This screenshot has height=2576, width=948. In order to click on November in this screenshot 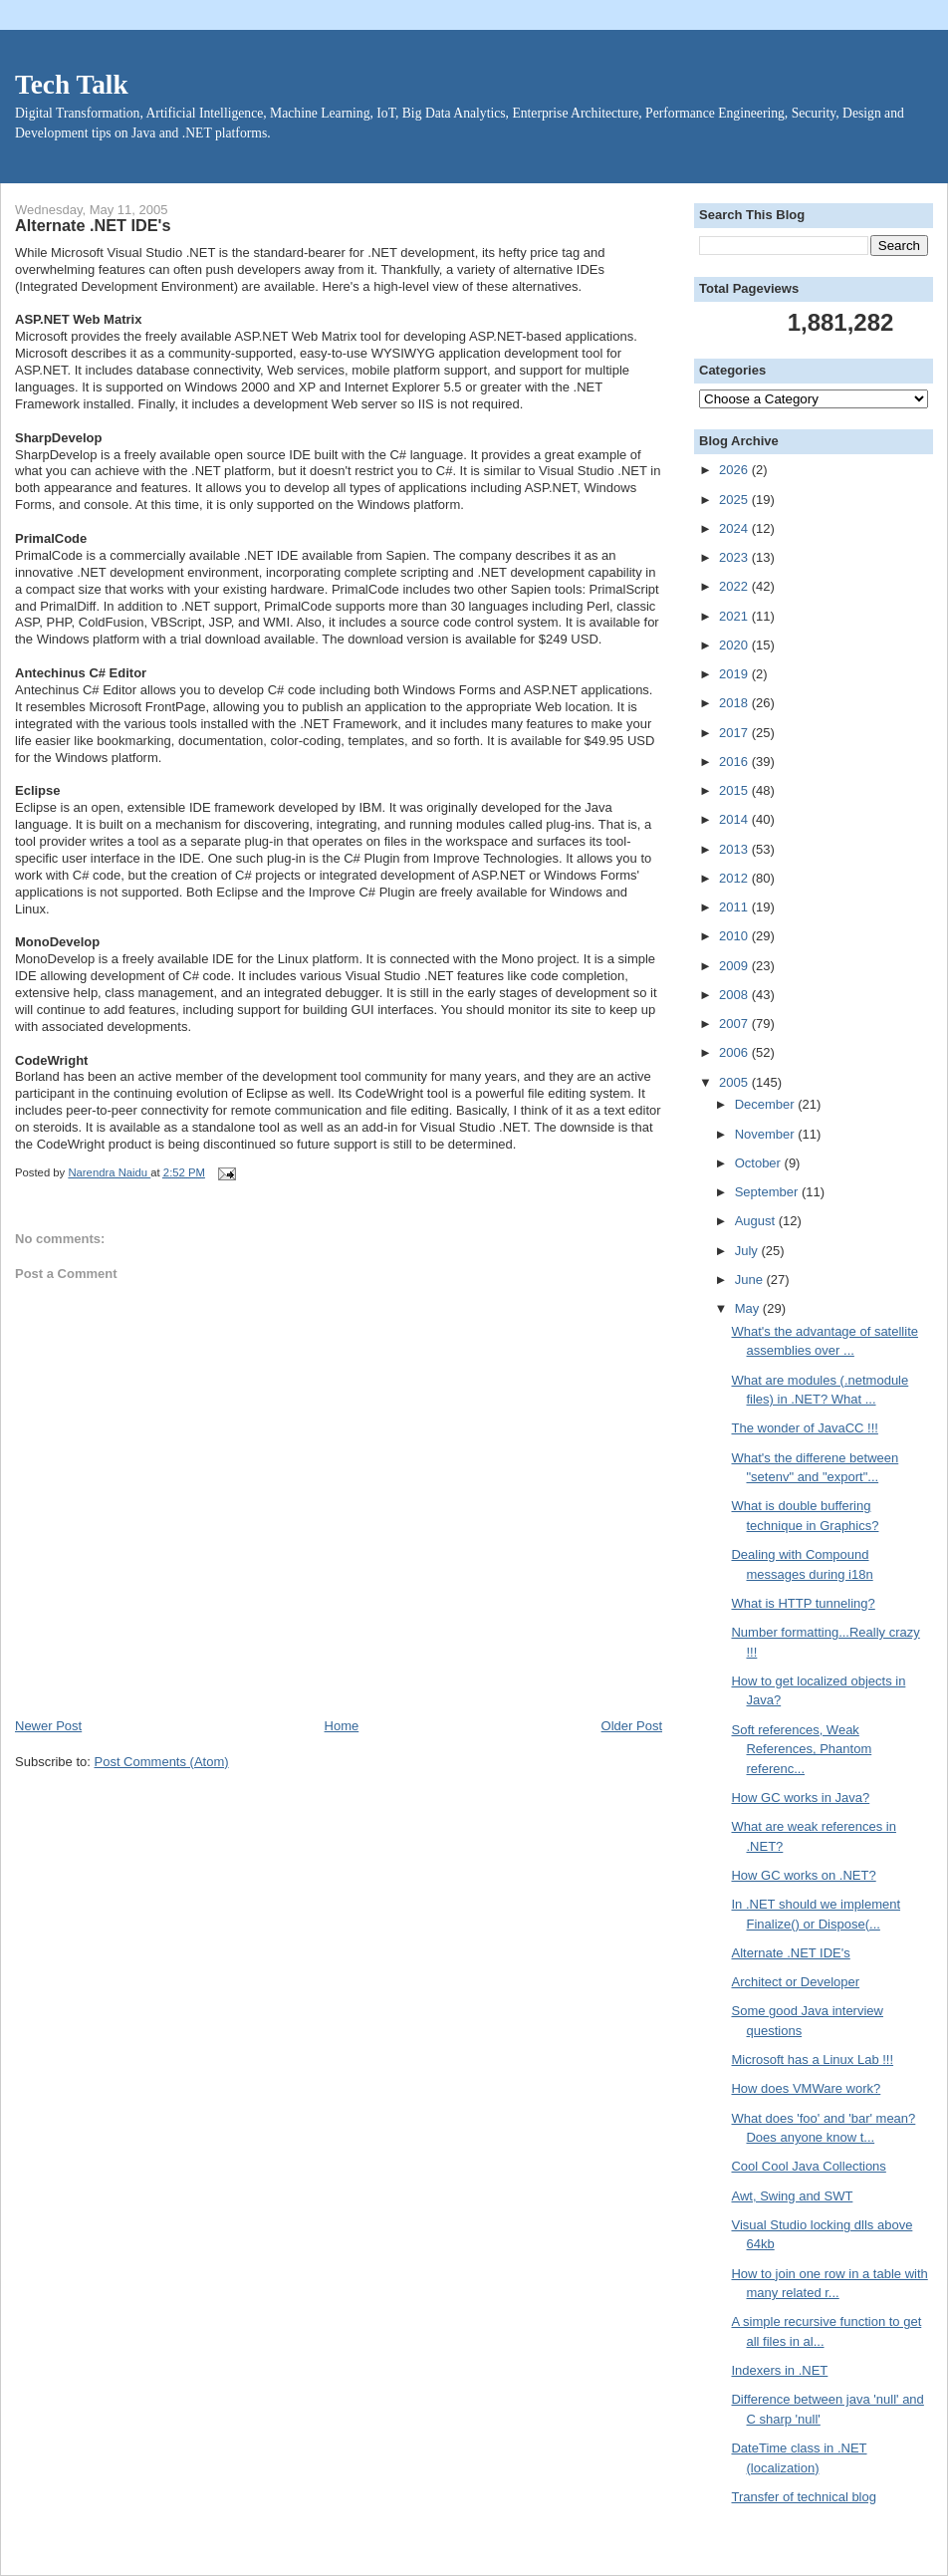, I will do `click(767, 1134)`.